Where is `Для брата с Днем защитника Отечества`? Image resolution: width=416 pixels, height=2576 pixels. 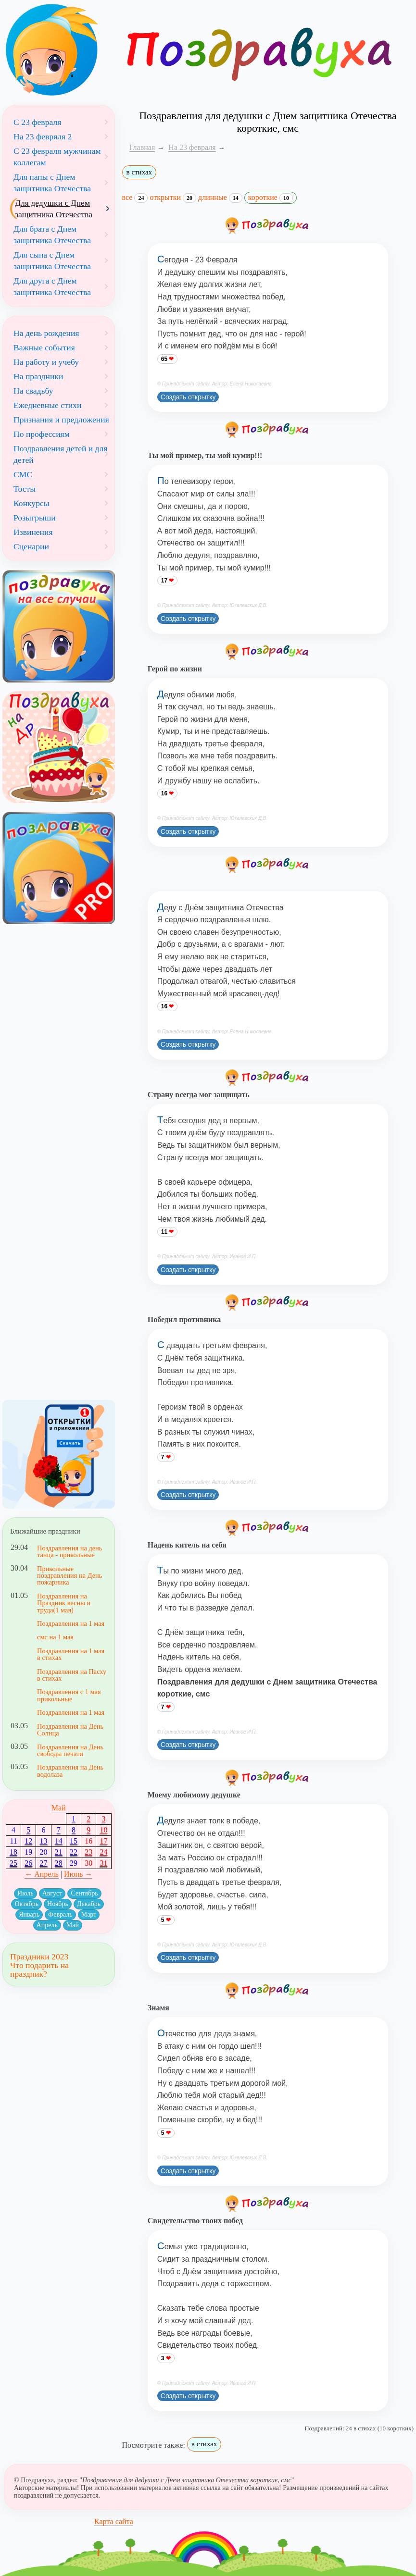
Для брата с Днем защитника Отечества is located at coordinates (52, 234).